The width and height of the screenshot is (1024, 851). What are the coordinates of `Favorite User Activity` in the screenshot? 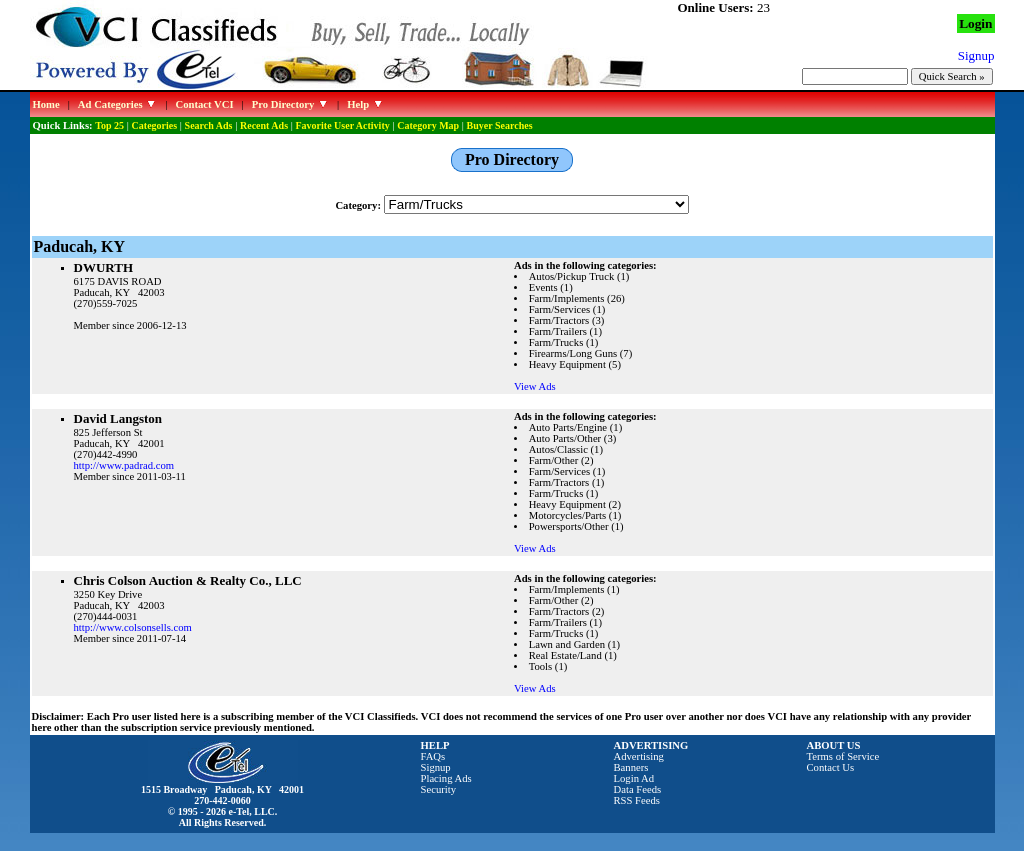 It's located at (343, 125).